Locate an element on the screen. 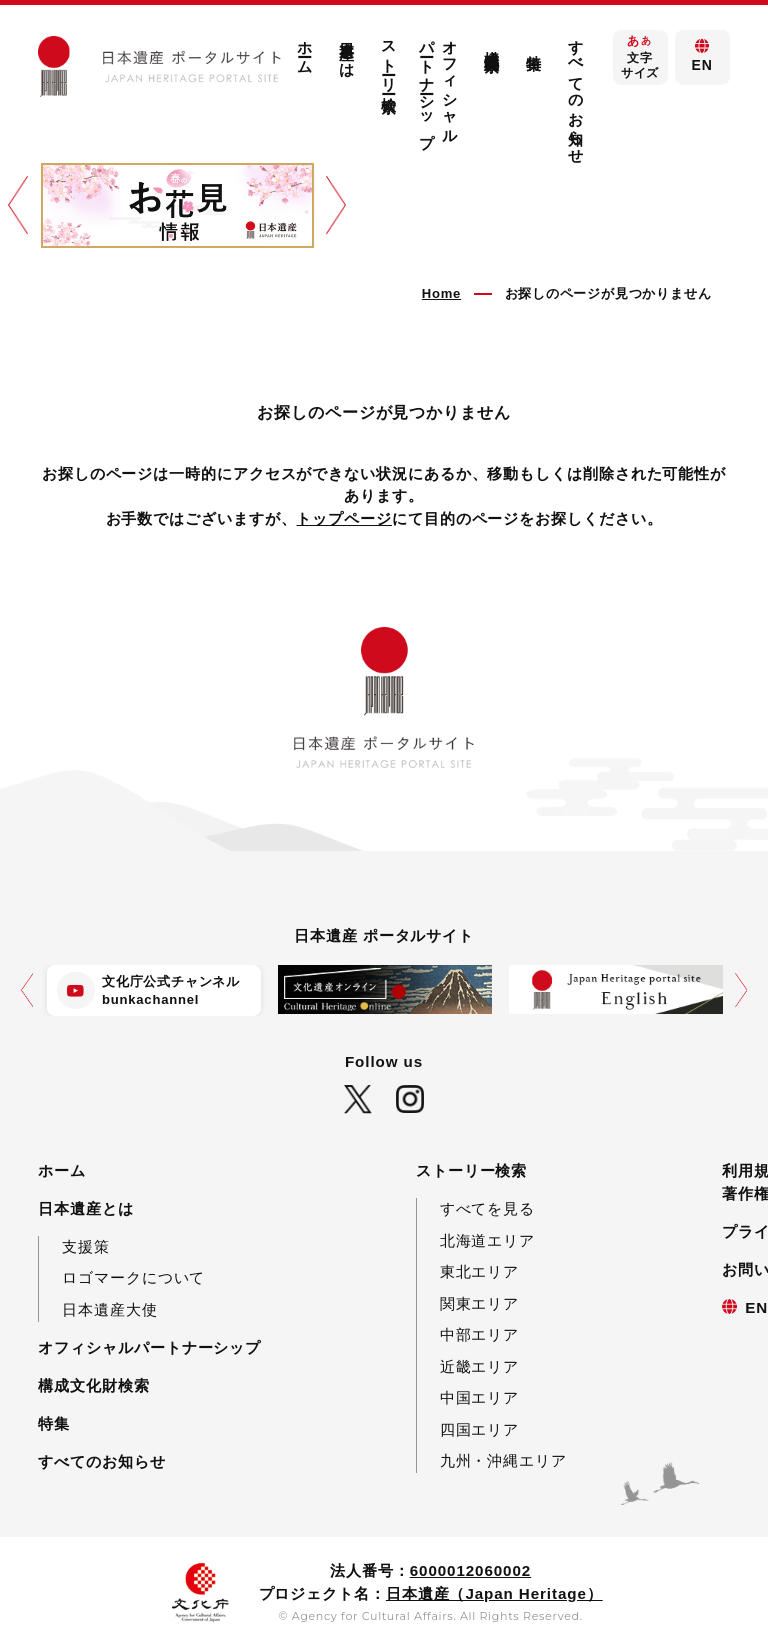 The image size is (768, 1648). ロゴマークについて is located at coordinates (133, 1277).